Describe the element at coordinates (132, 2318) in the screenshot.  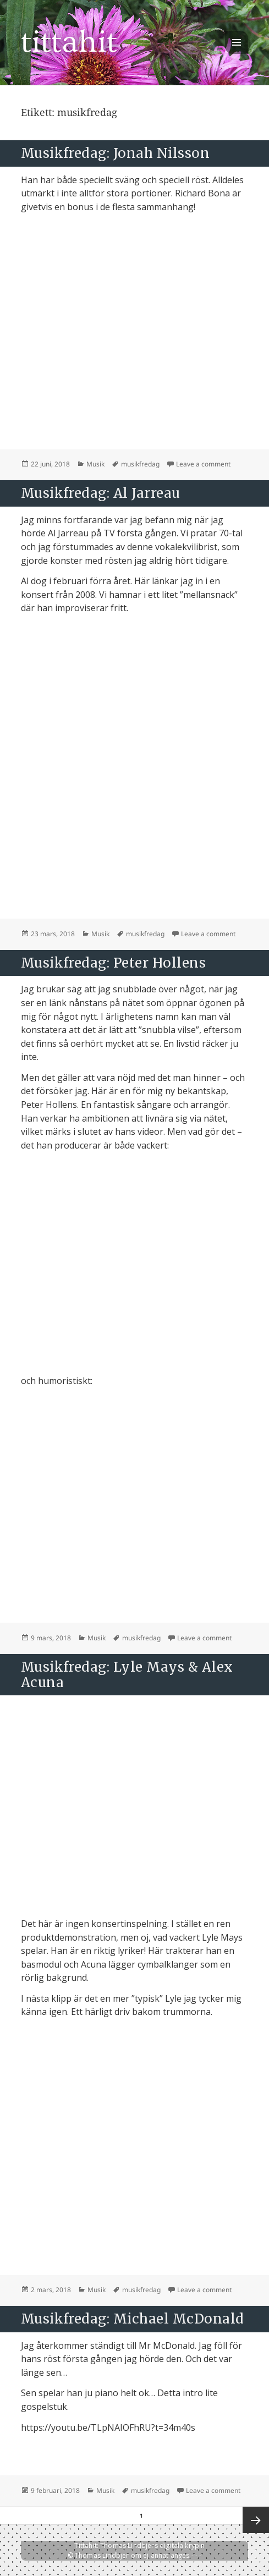
I see `Musikfredag: Michael McDonald` at that location.